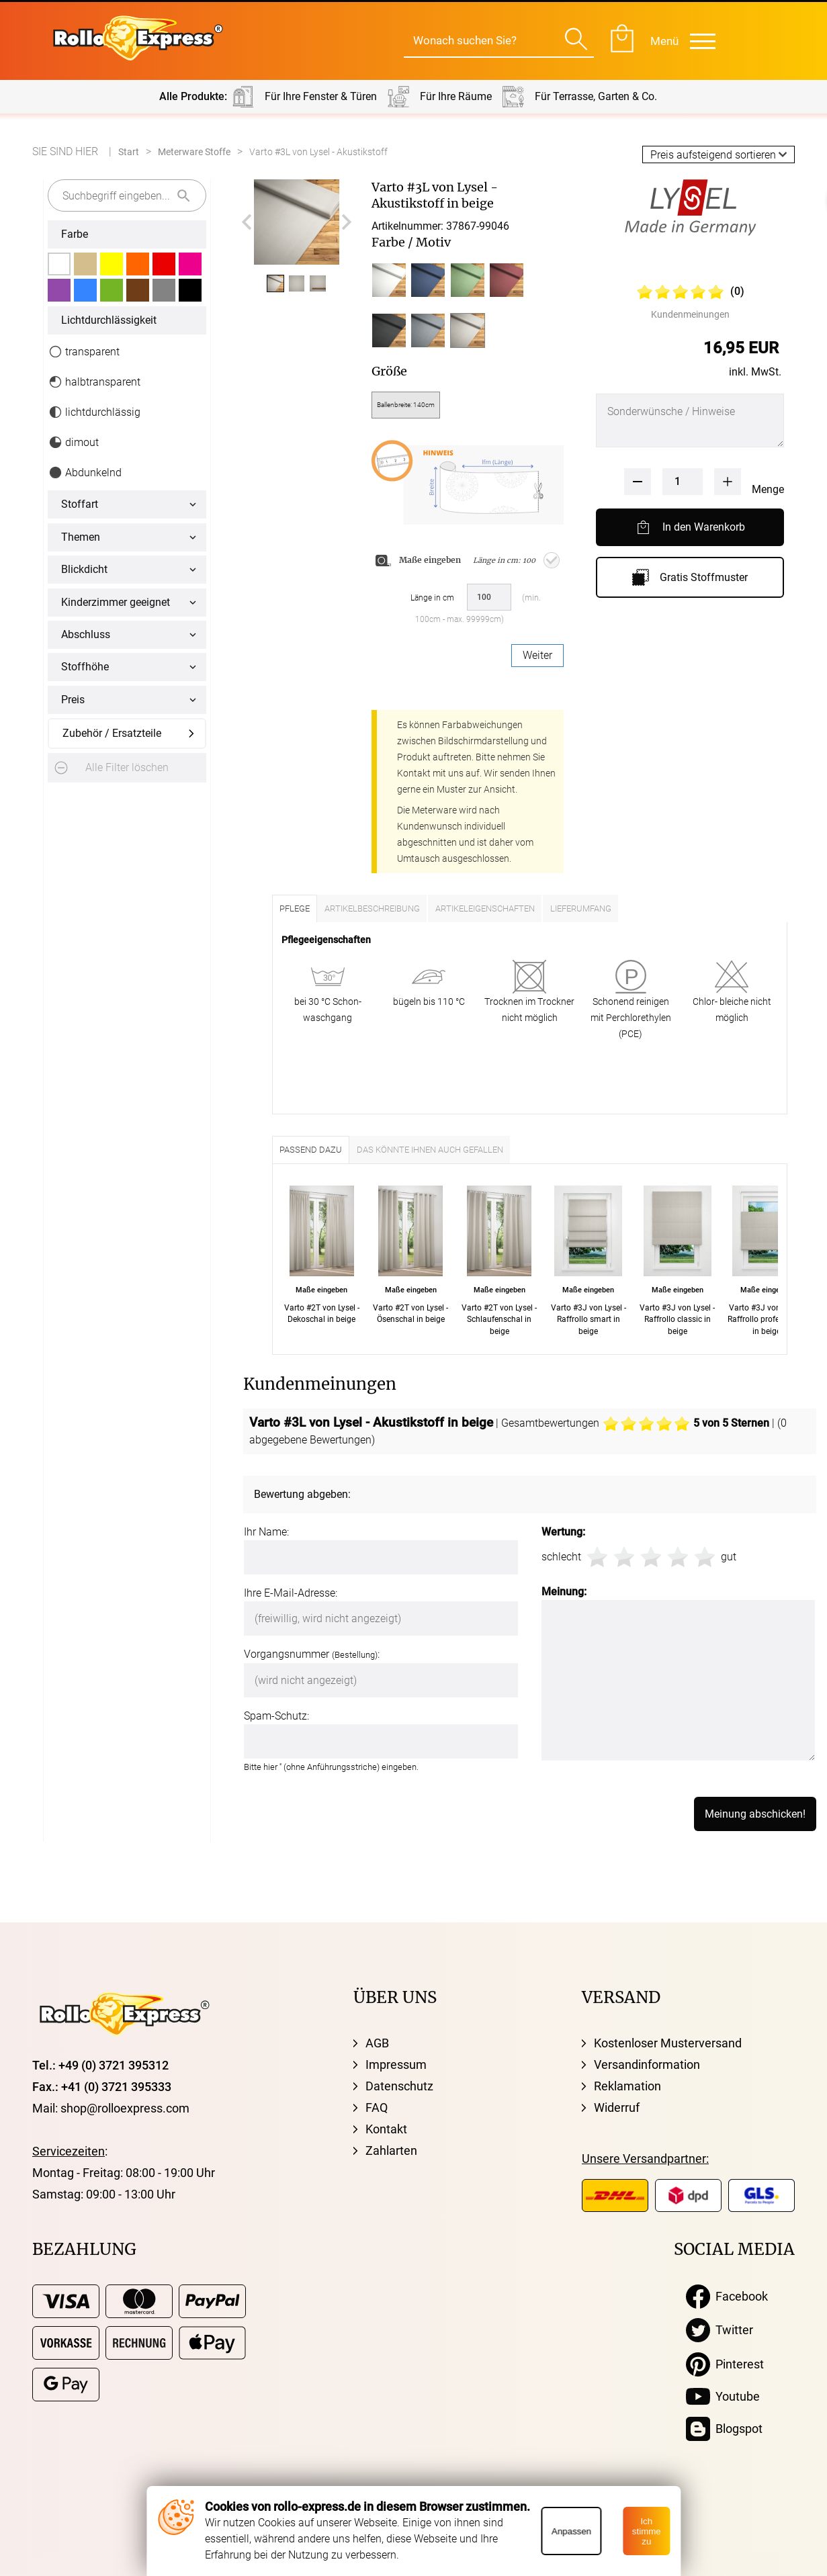  What do you see at coordinates (430, 1150) in the screenshot?
I see `Das könnte Ihnen auch gefallen` at bounding box center [430, 1150].